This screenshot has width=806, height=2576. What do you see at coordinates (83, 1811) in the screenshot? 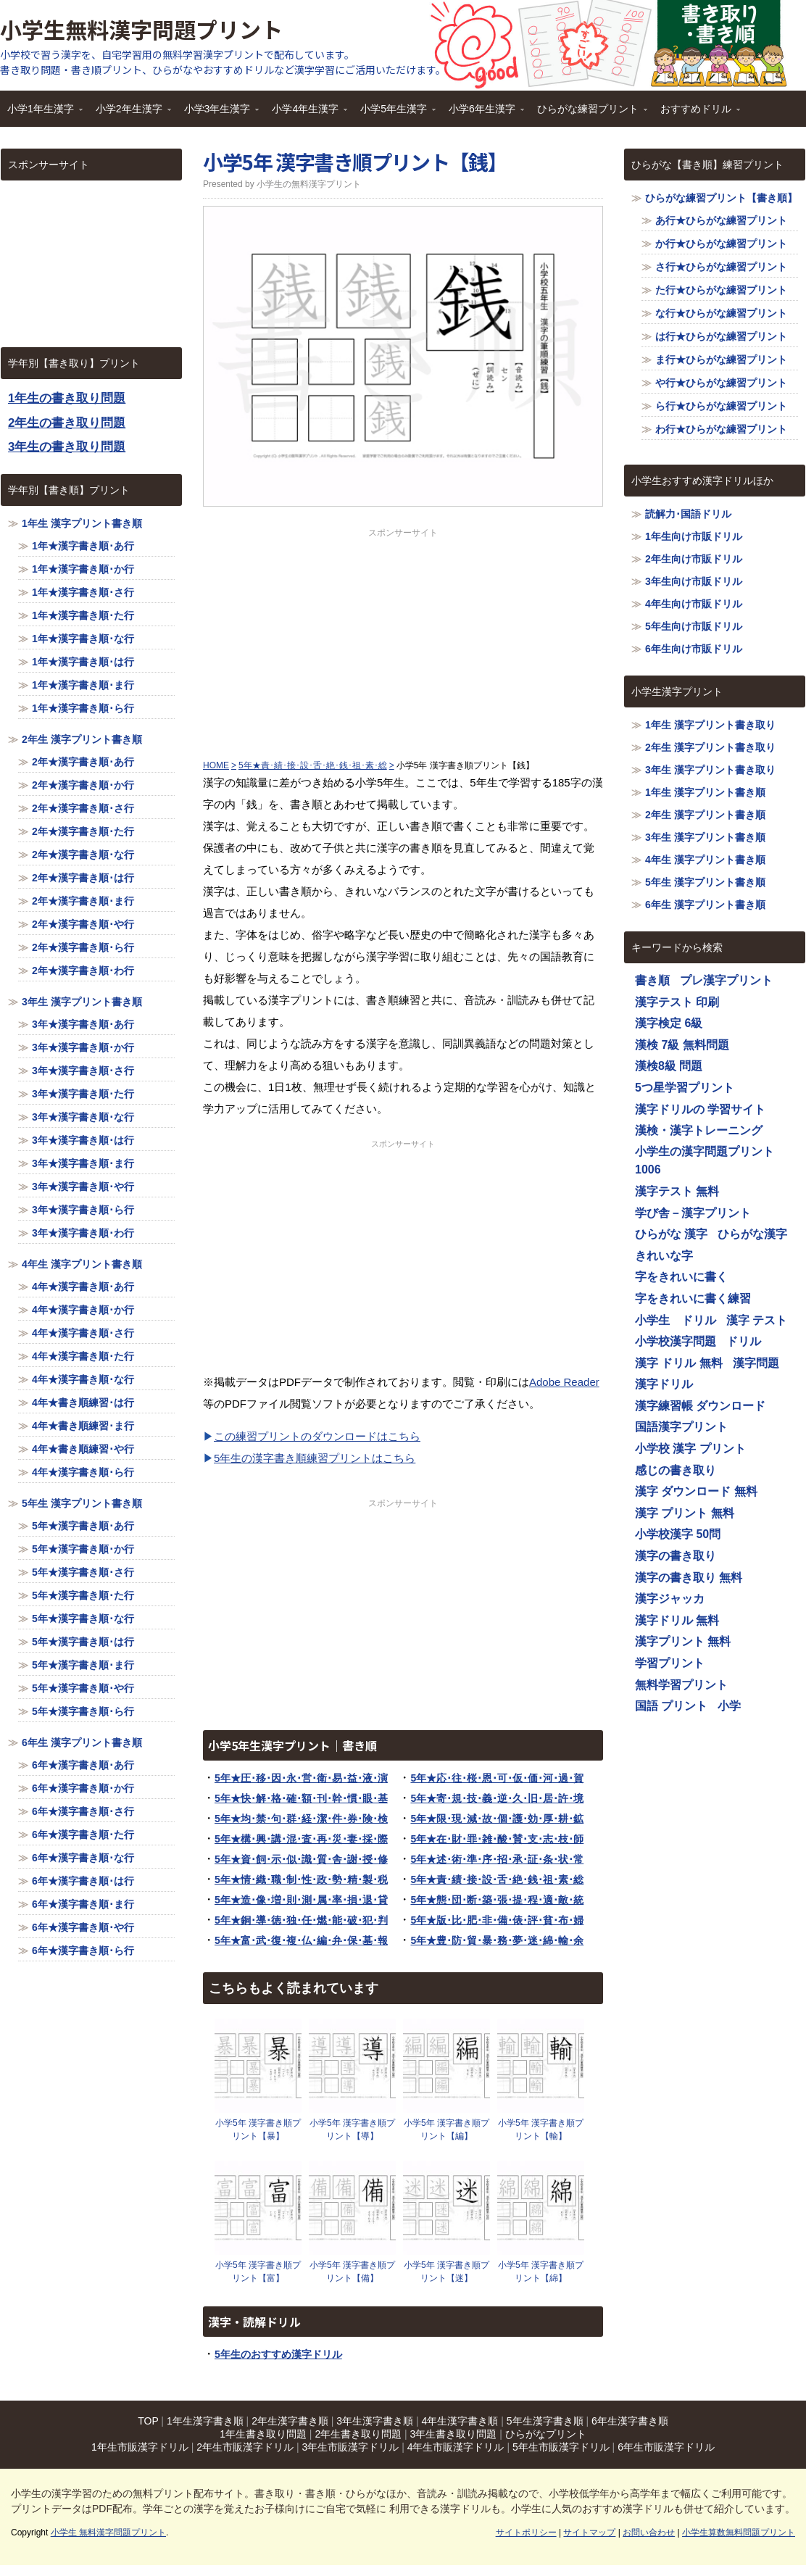
I see `6年★漢字書き順･さ行` at bounding box center [83, 1811].